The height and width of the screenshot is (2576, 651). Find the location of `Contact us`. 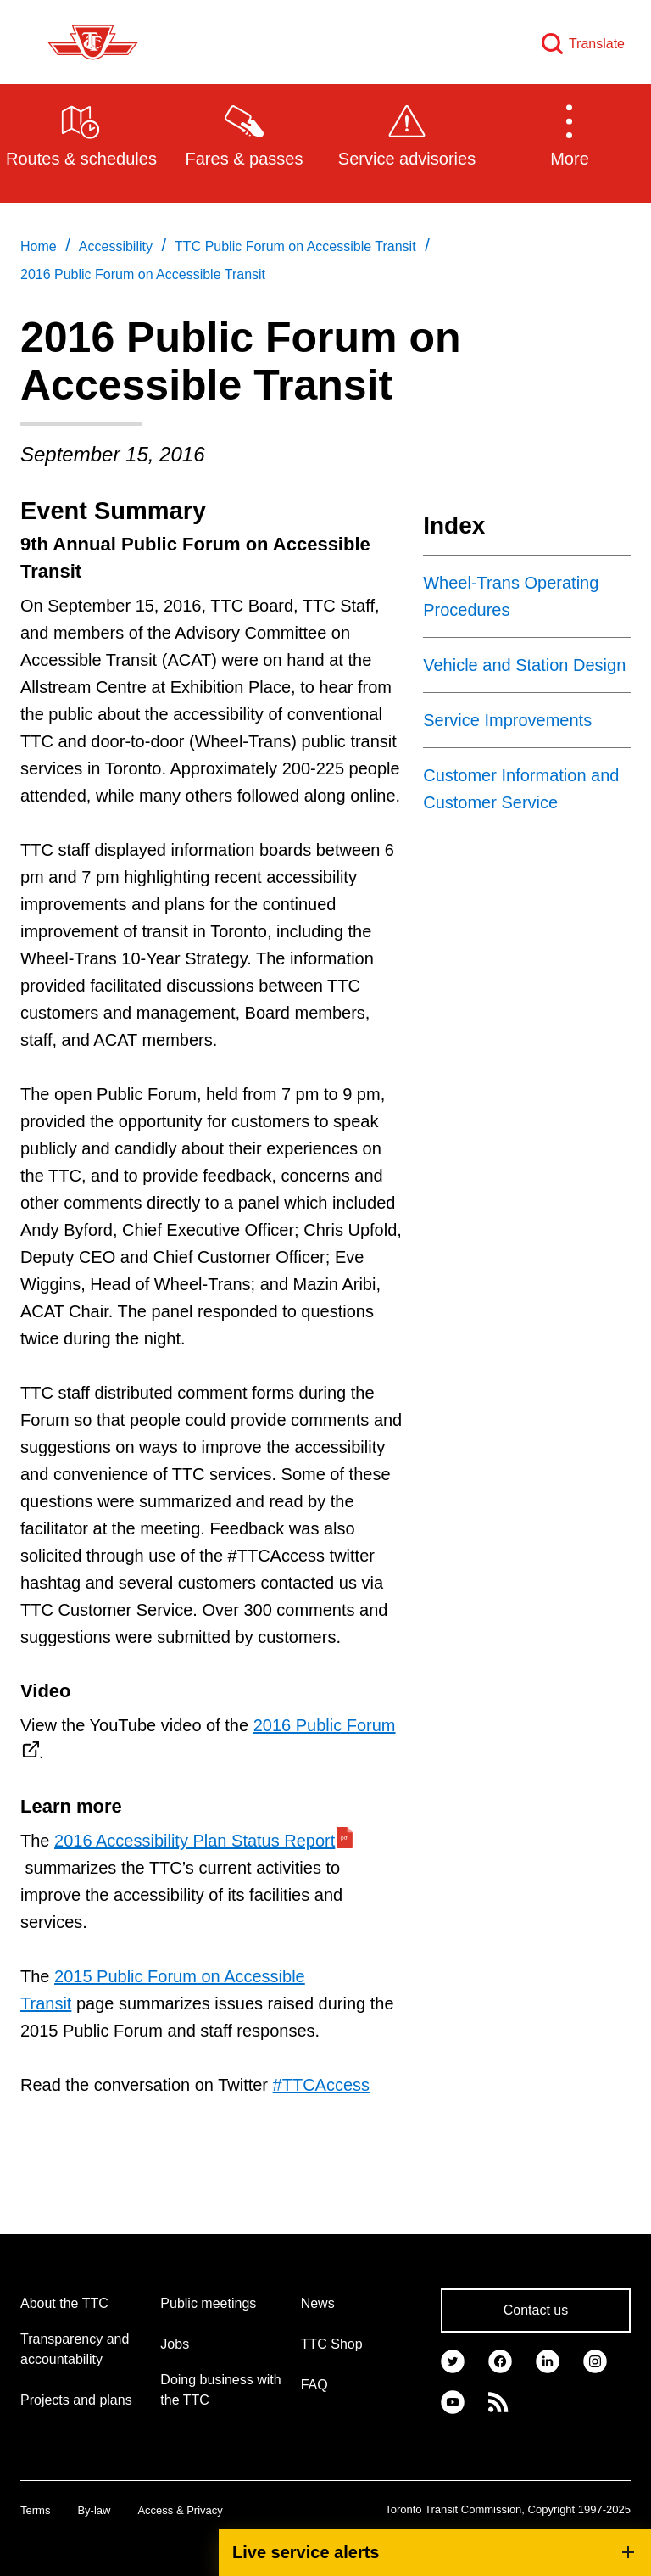

Contact us is located at coordinates (536, 2310).